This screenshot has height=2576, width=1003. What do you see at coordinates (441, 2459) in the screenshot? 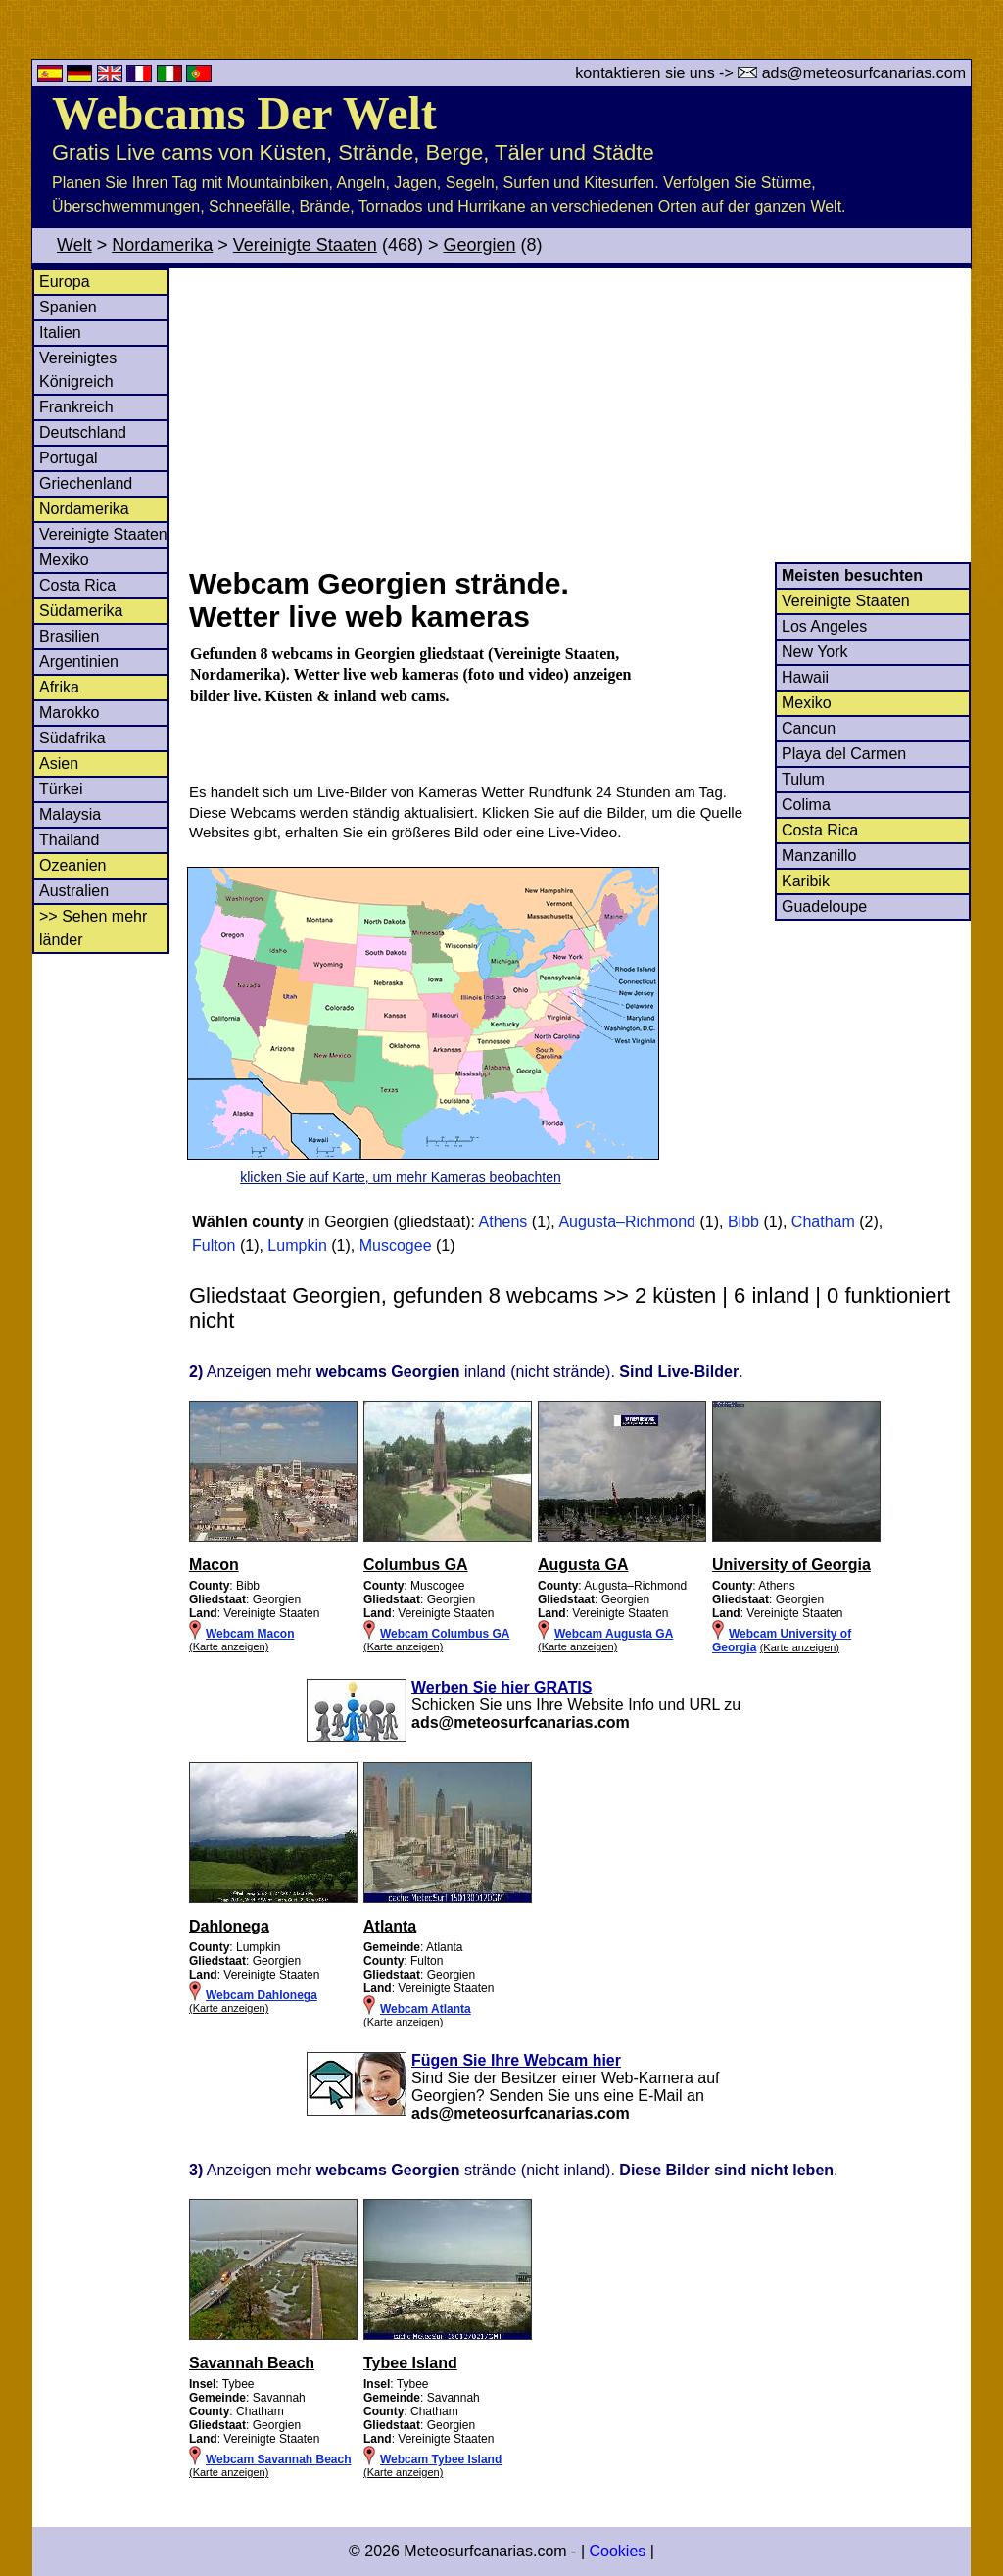
I see `Webcam Tybee Island` at bounding box center [441, 2459].